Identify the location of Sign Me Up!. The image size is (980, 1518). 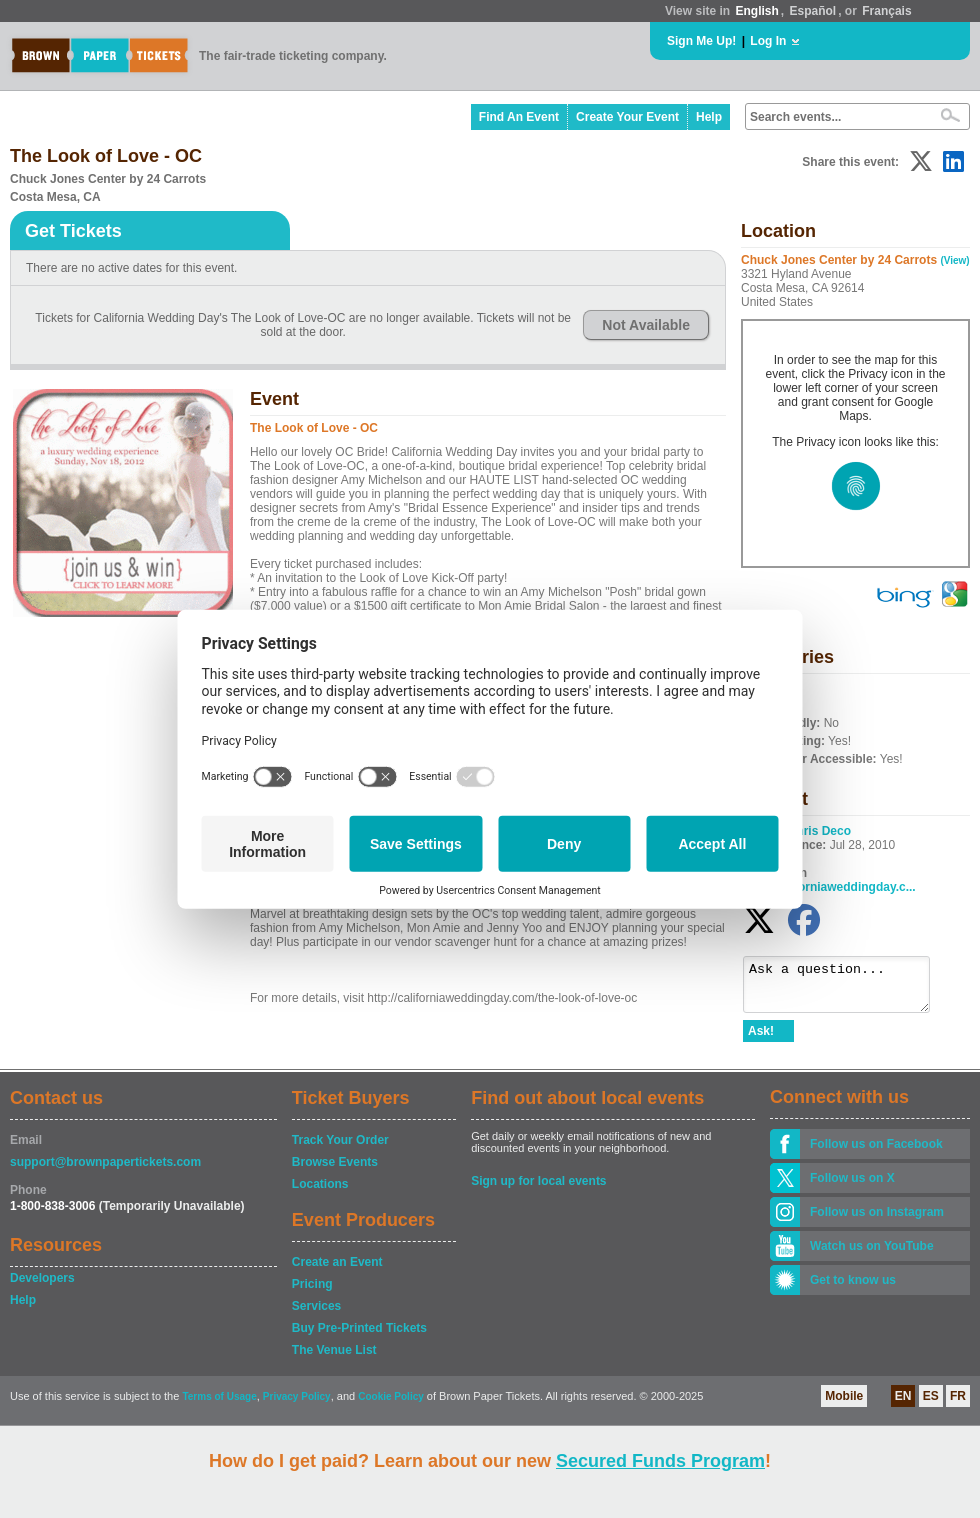
(701, 41).